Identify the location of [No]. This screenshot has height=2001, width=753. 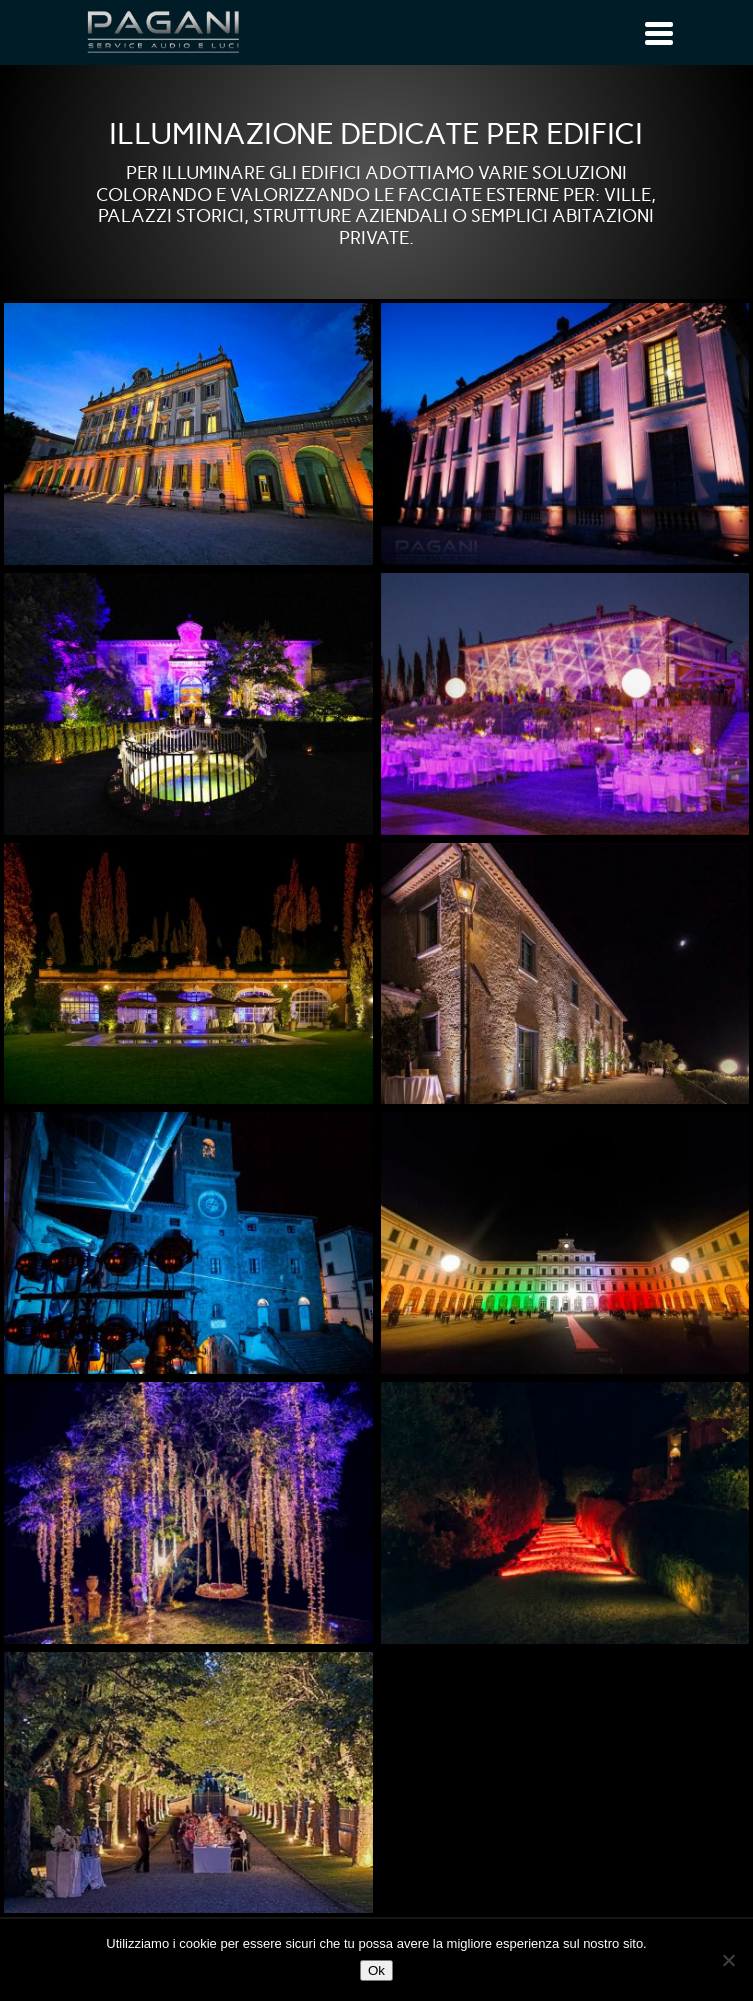
(728, 1960).